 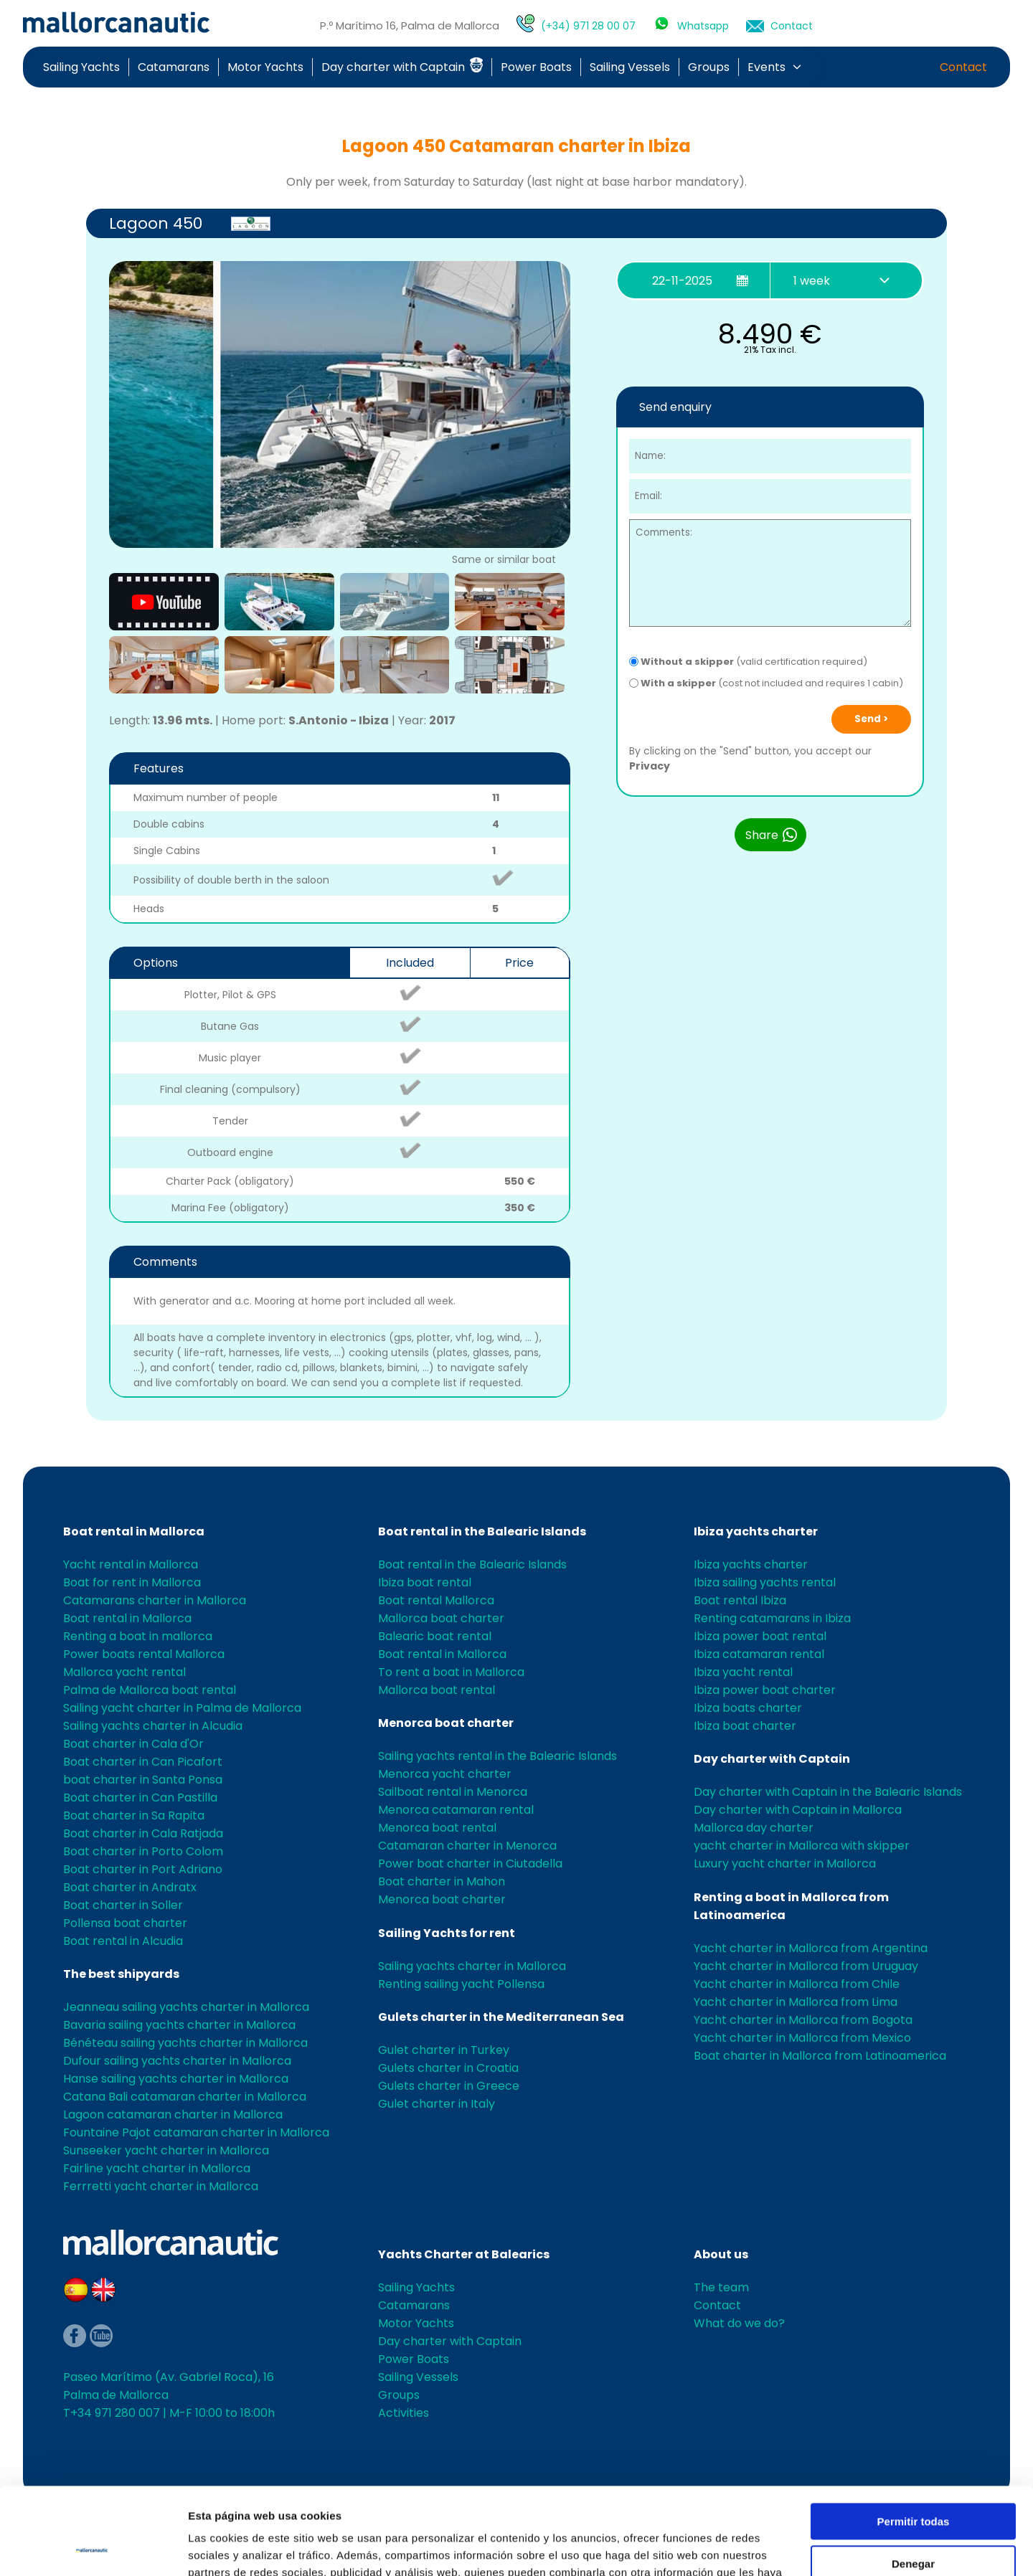 What do you see at coordinates (470, 1863) in the screenshot?
I see `Power boat charter in Ciutadella` at bounding box center [470, 1863].